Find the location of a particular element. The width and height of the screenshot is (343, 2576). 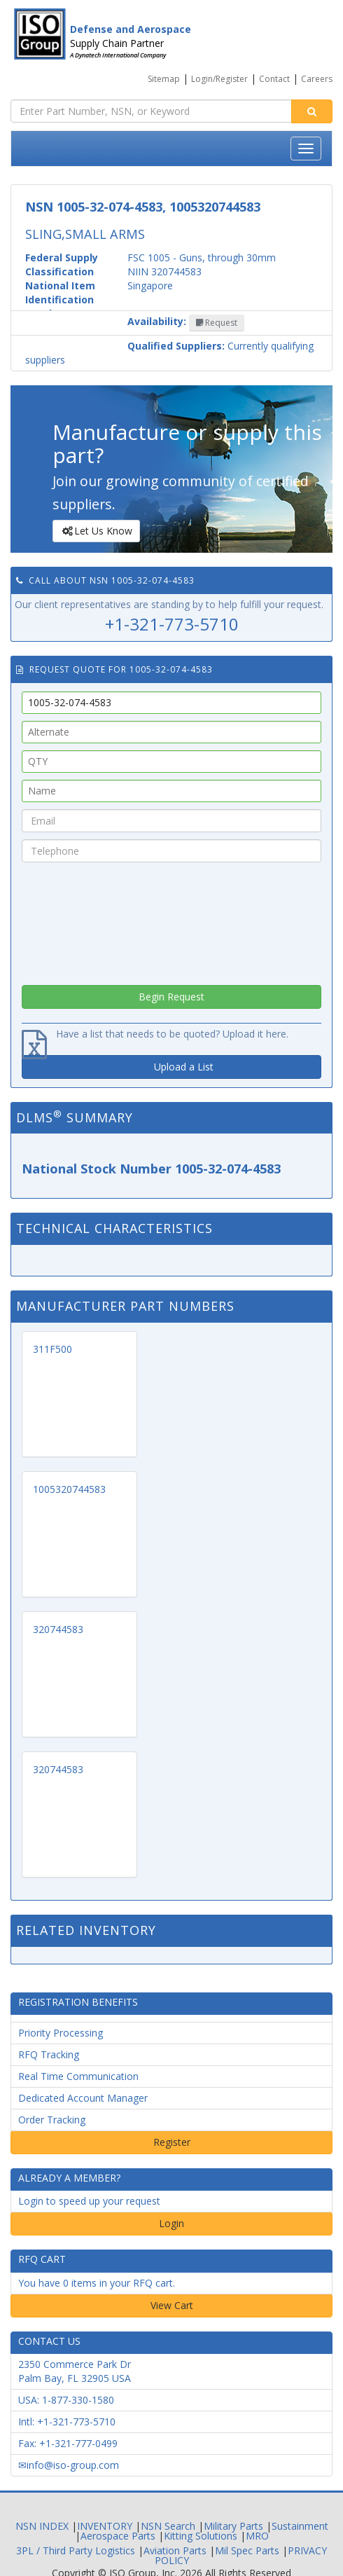

311F500 is located at coordinates (52, 1349).